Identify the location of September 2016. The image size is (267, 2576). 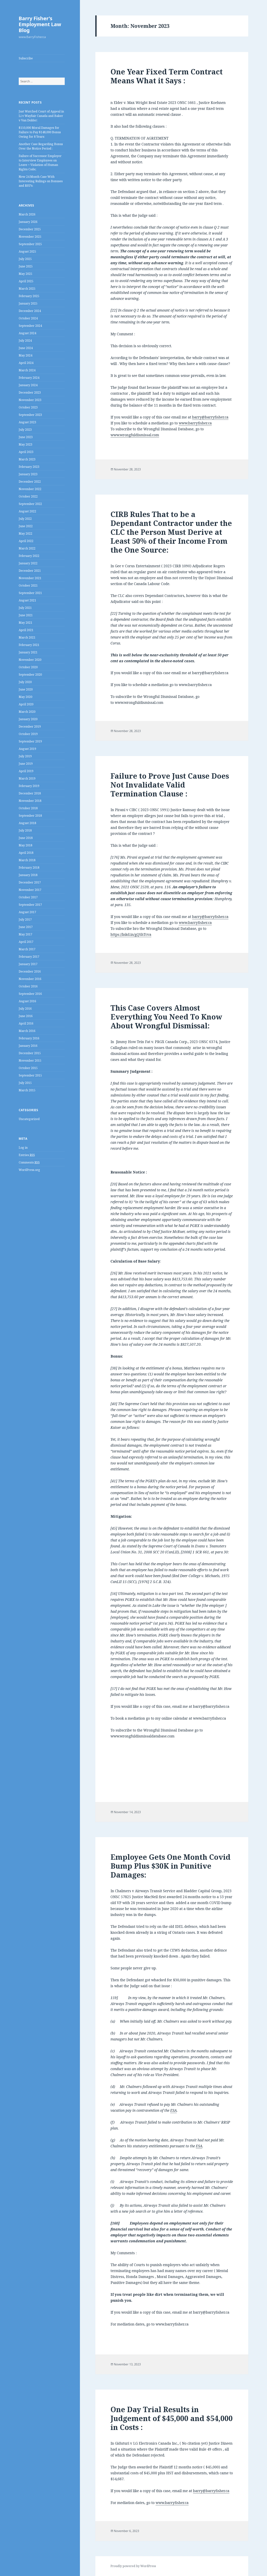
(30, 994).